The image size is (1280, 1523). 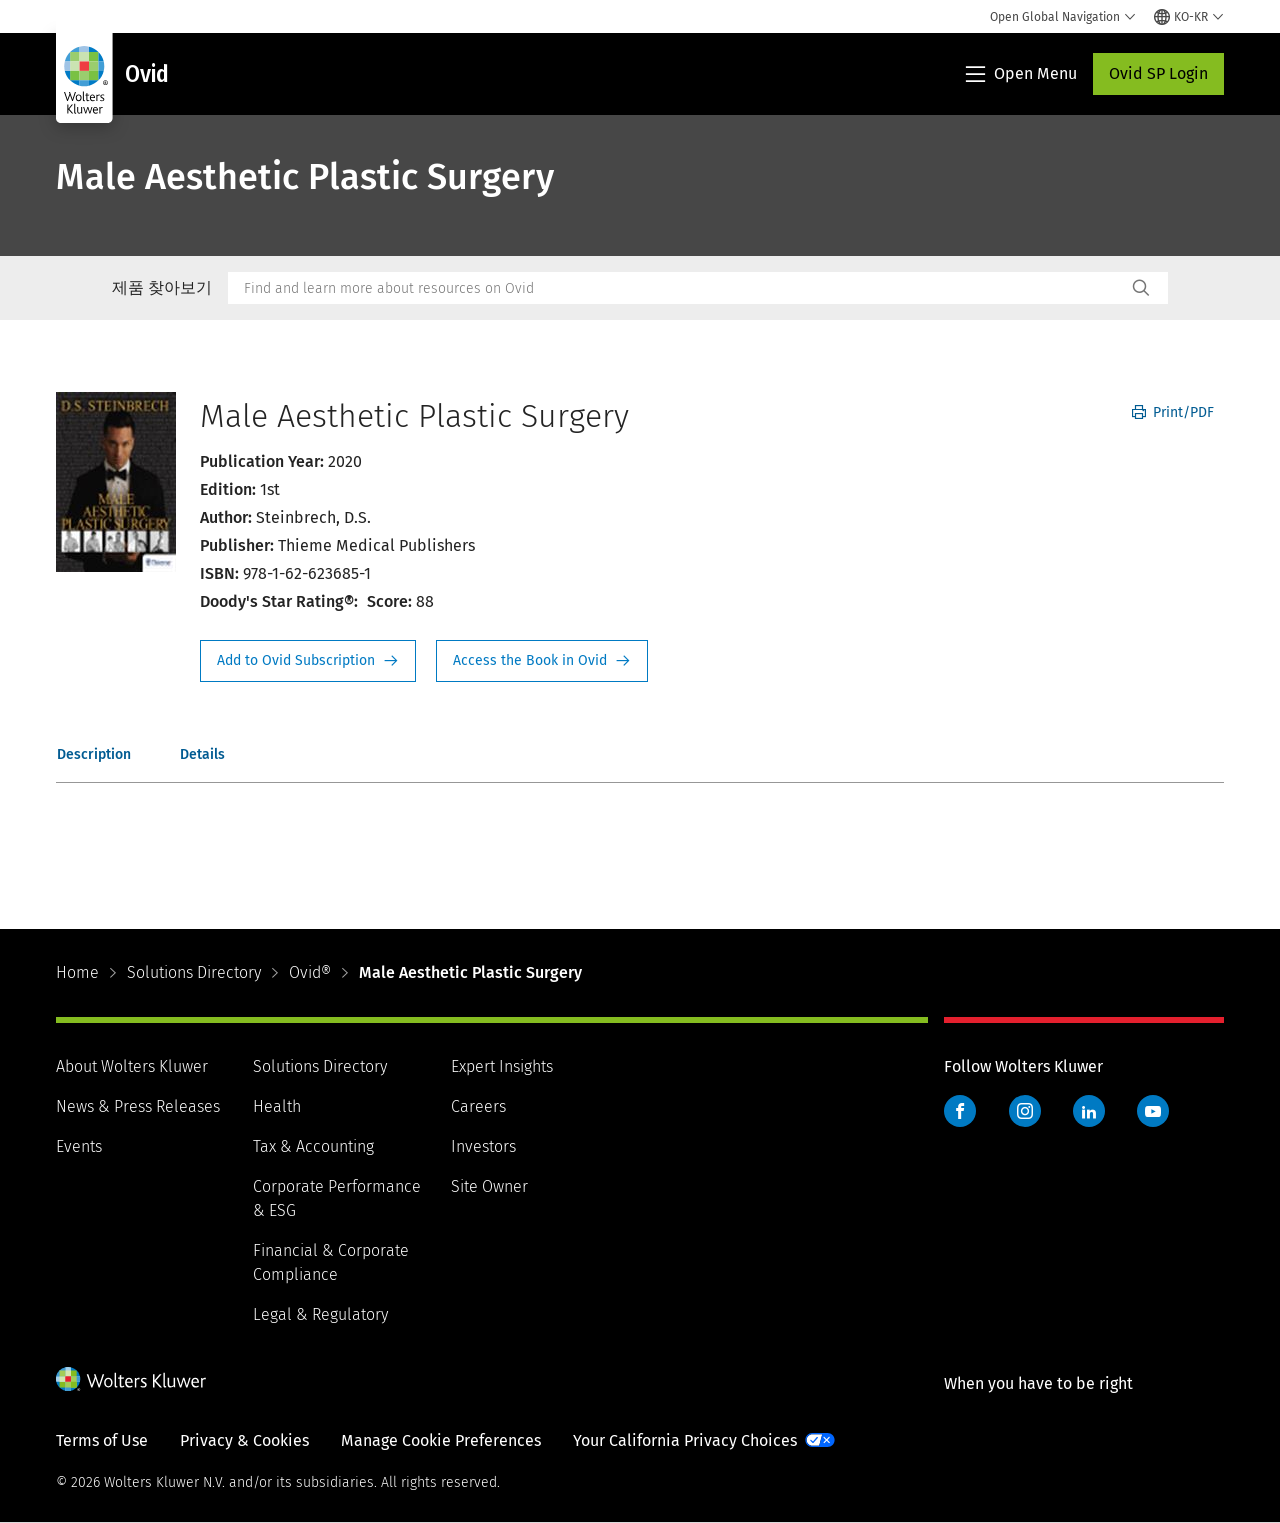 I want to click on Tax & Accounting, so click(x=313, y=1146).